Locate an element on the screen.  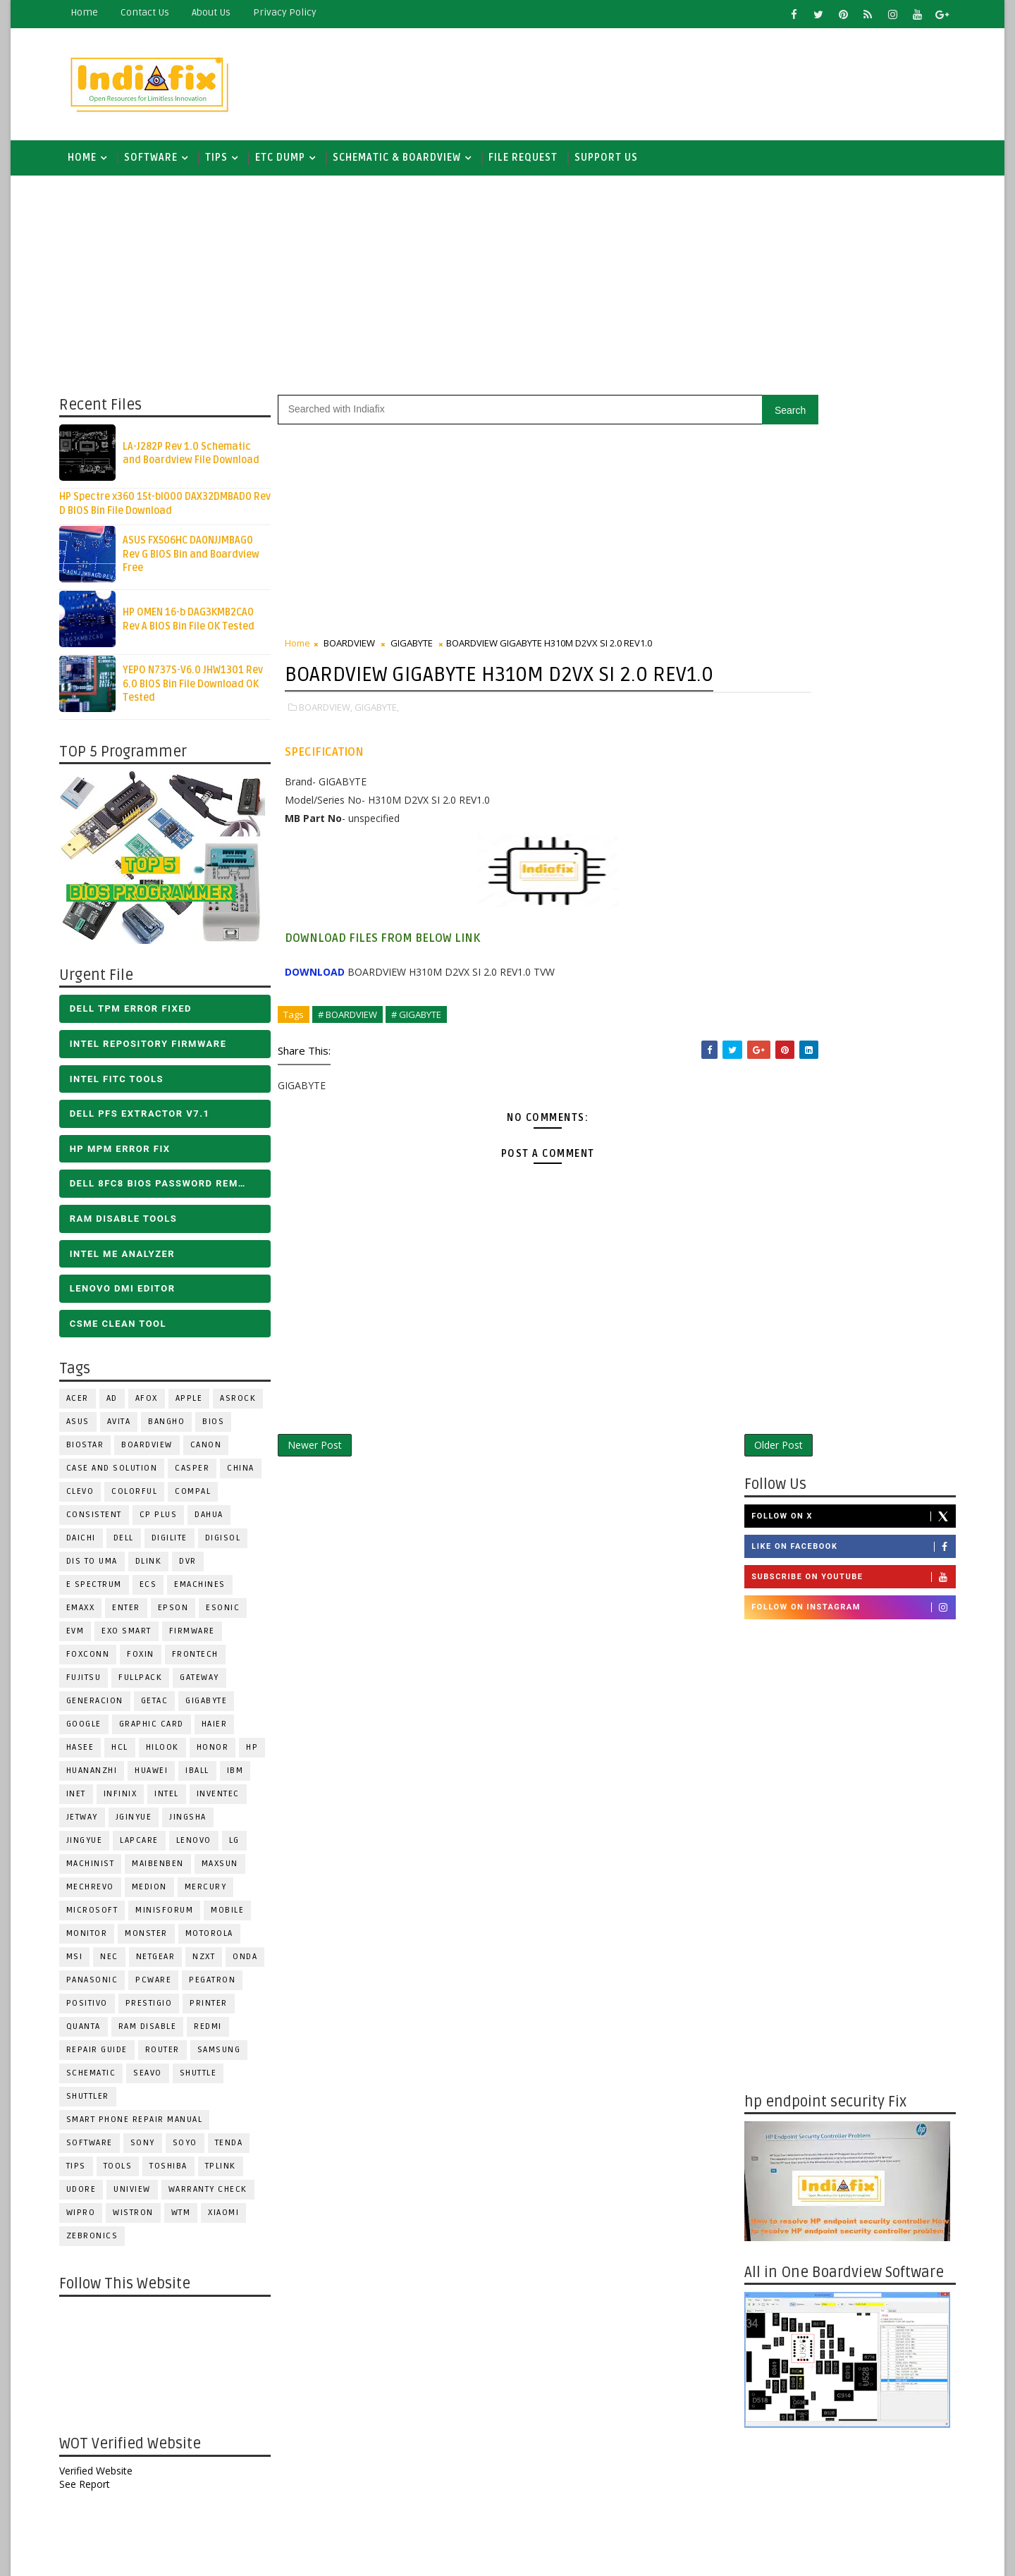
LENOVO is located at coordinates (201, 1847).